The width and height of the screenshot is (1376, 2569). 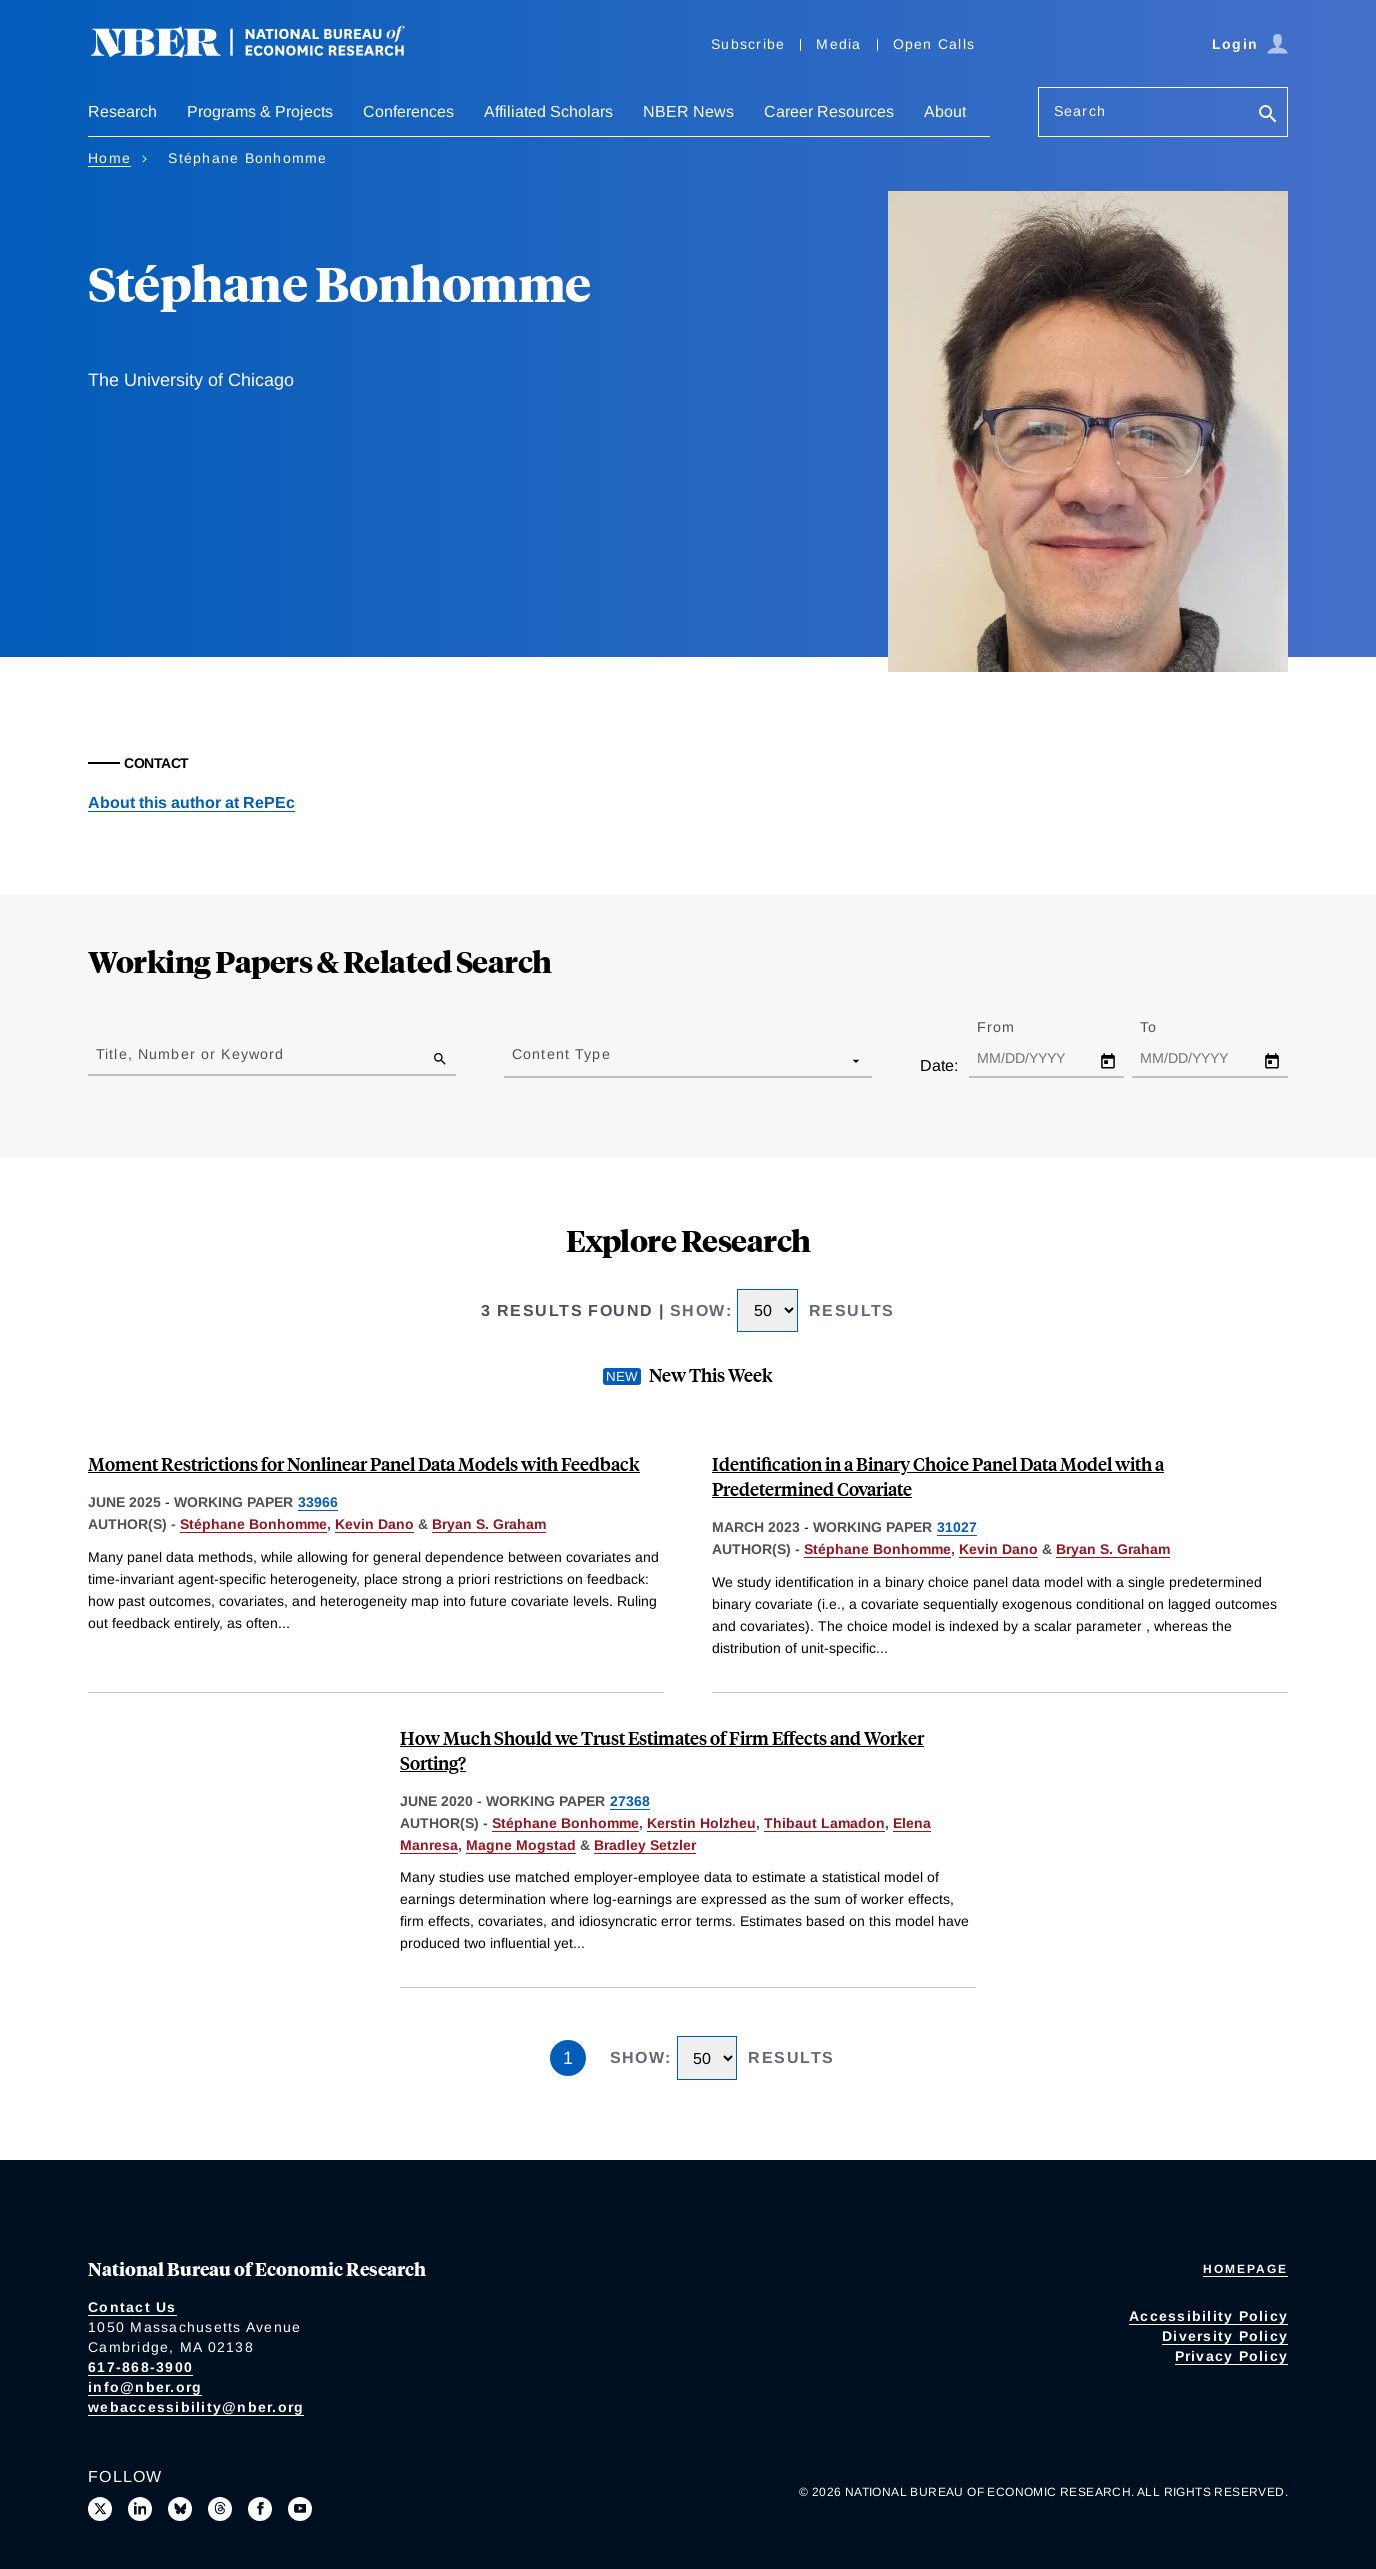 What do you see at coordinates (190, 1054) in the screenshot?
I see `Title, Number or Keyword` at bounding box center [190, 1054].